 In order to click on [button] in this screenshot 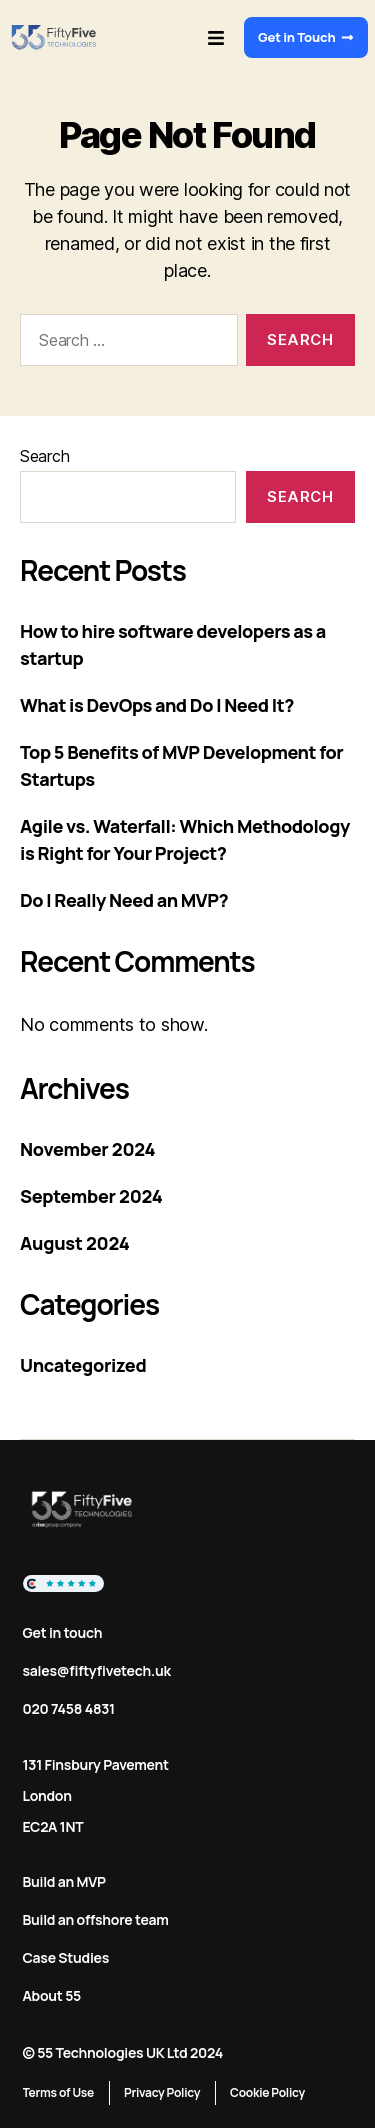, I will do `click(215, 37)`.